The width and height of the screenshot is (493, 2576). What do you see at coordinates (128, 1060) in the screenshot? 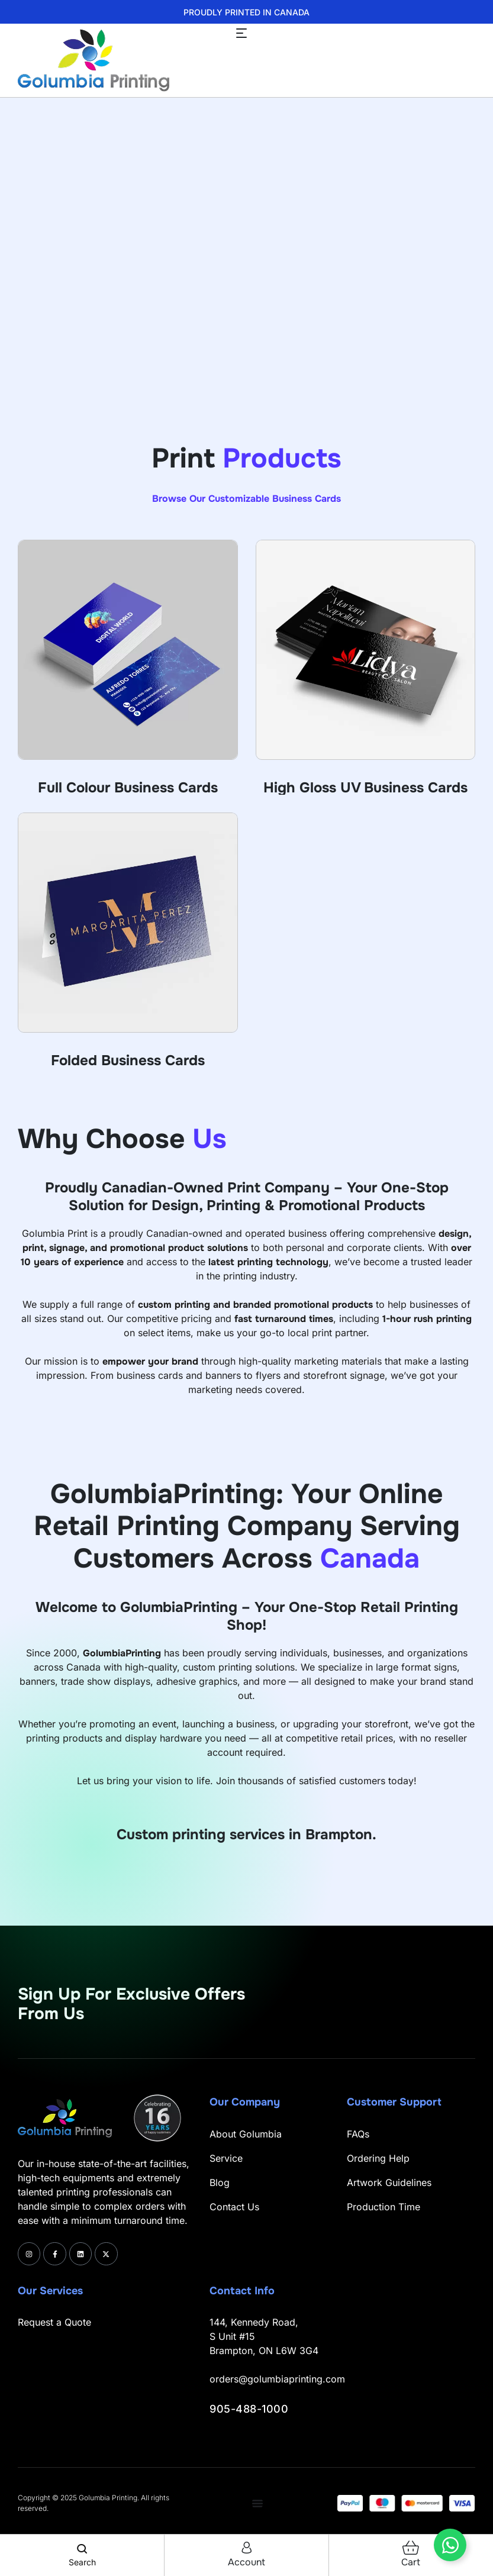
I see `Folded Business Cards` at bounding box center [128, 1060].